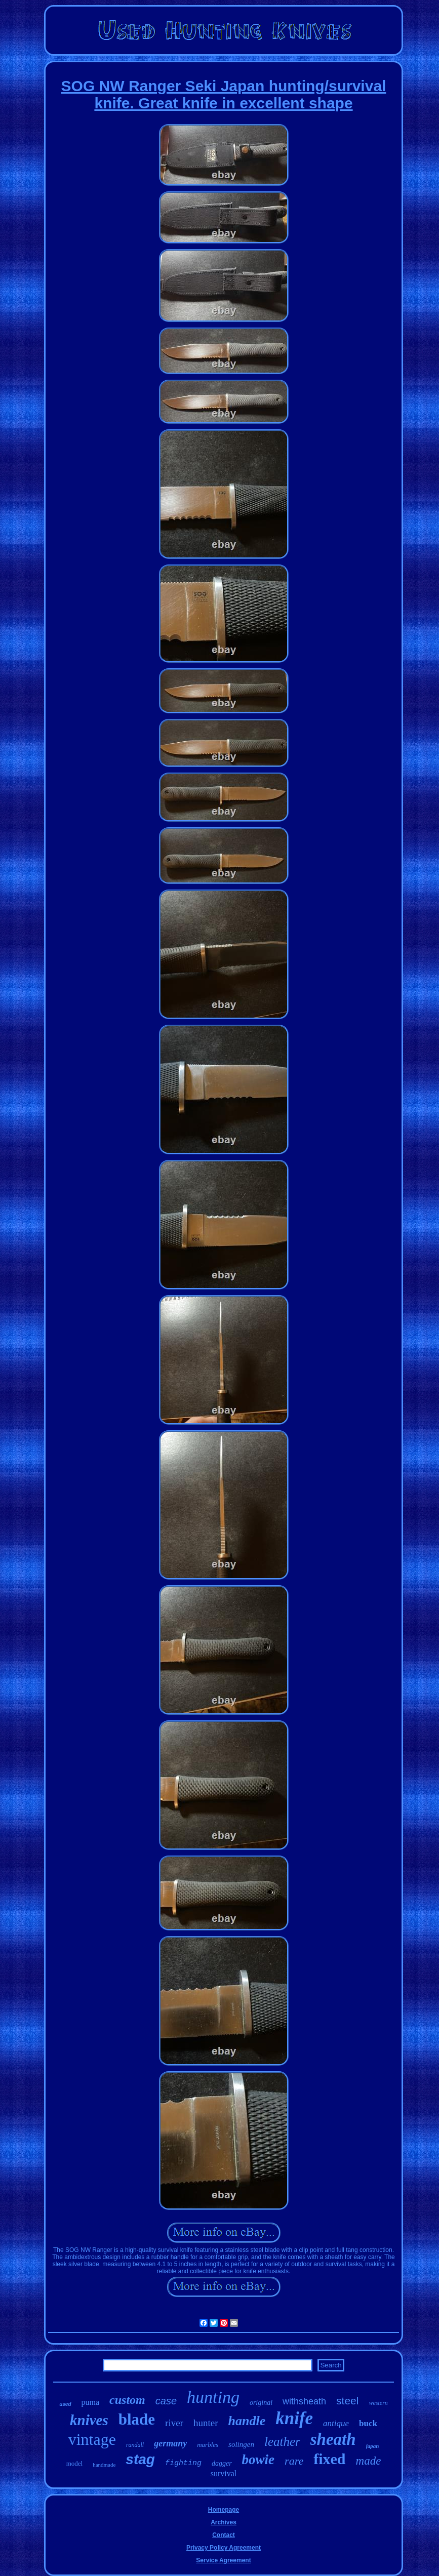 The height and width of the screenshot is (2576, 439). I want to click on bowie, so click(258, 2459).